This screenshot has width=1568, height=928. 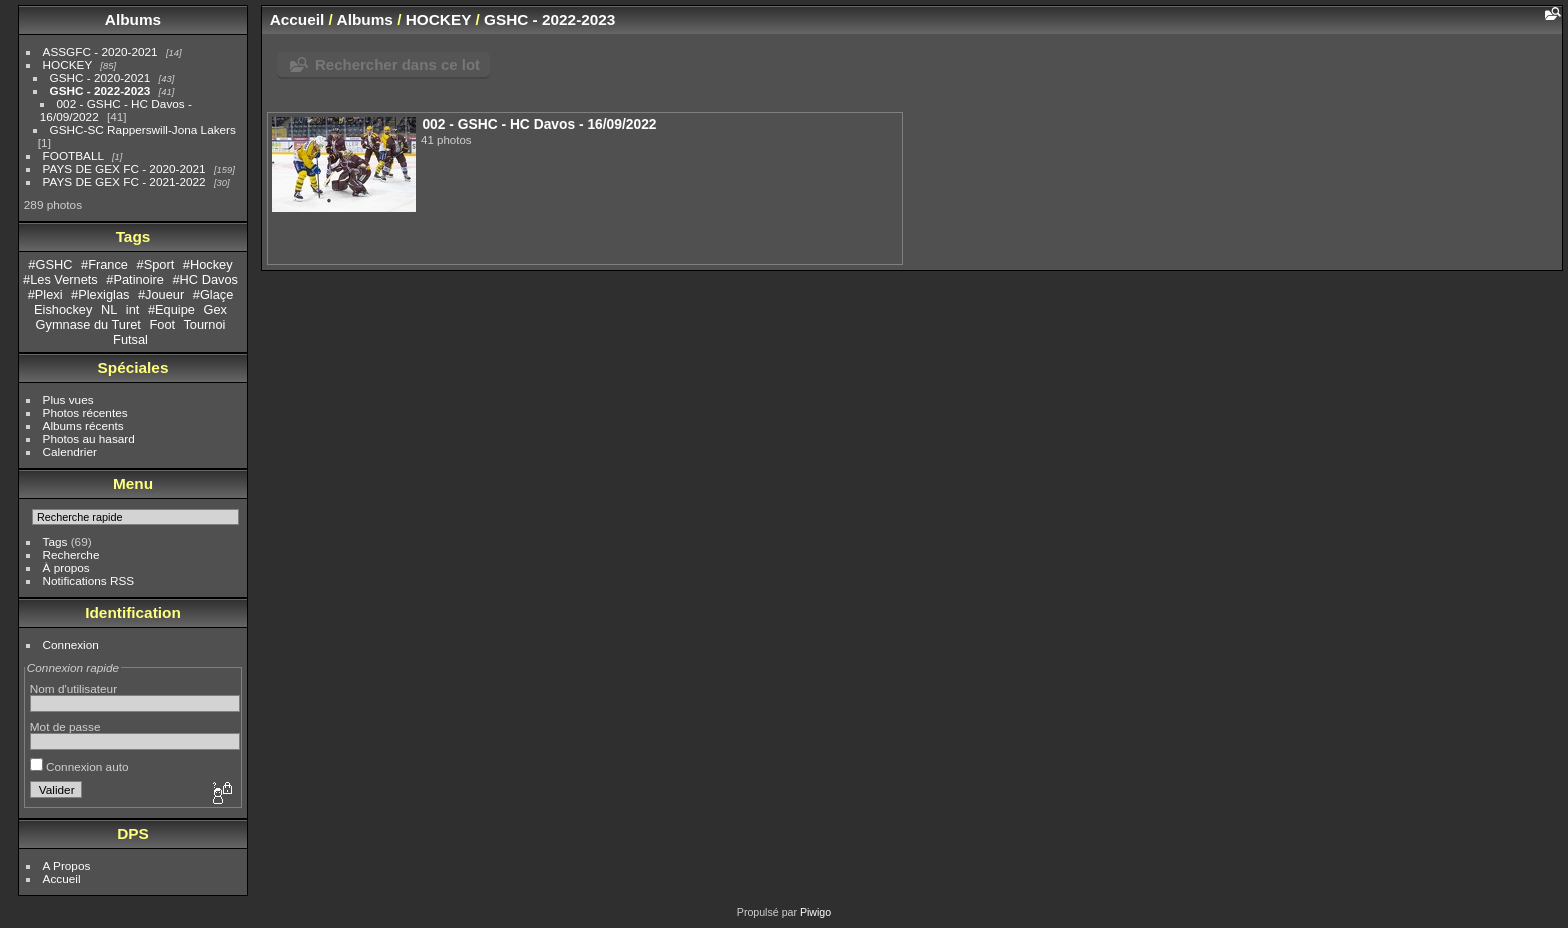 I want to click on 002 - GSHC - HC Davos - 16/09/2022, so click(x=539, y=124).